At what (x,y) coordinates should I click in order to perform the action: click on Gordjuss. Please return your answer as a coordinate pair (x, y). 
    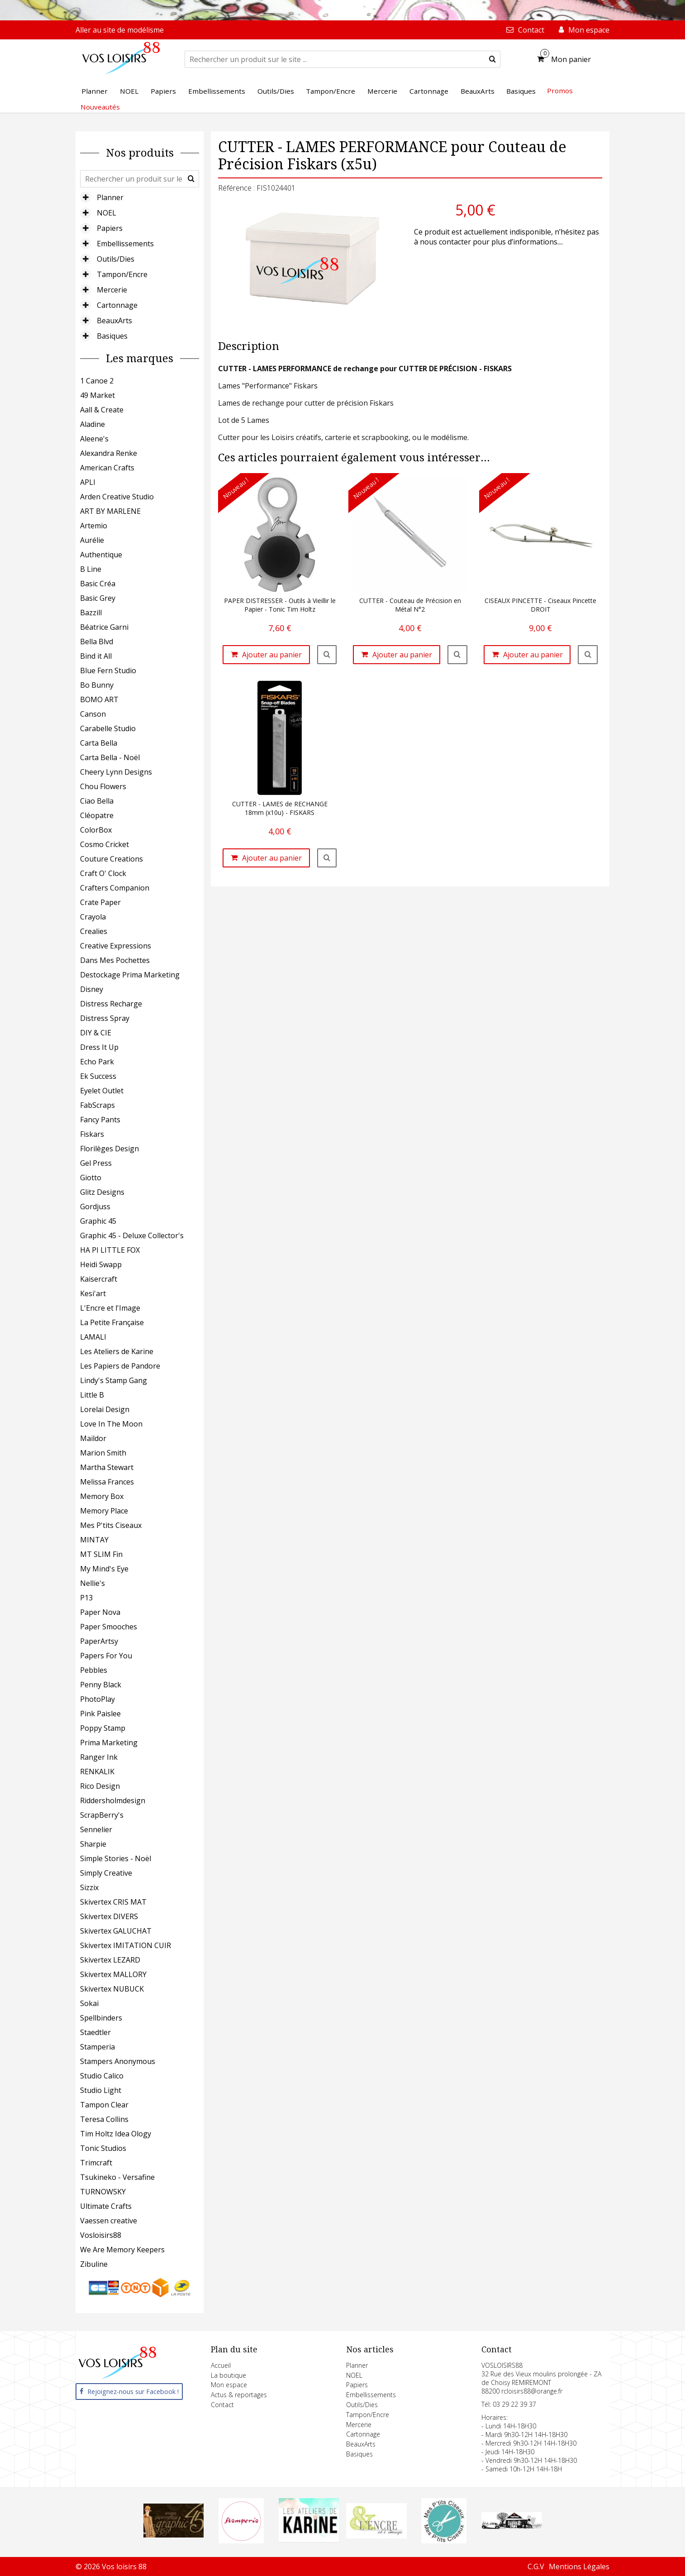
    Looking at the image, I should click on (95, 1206).